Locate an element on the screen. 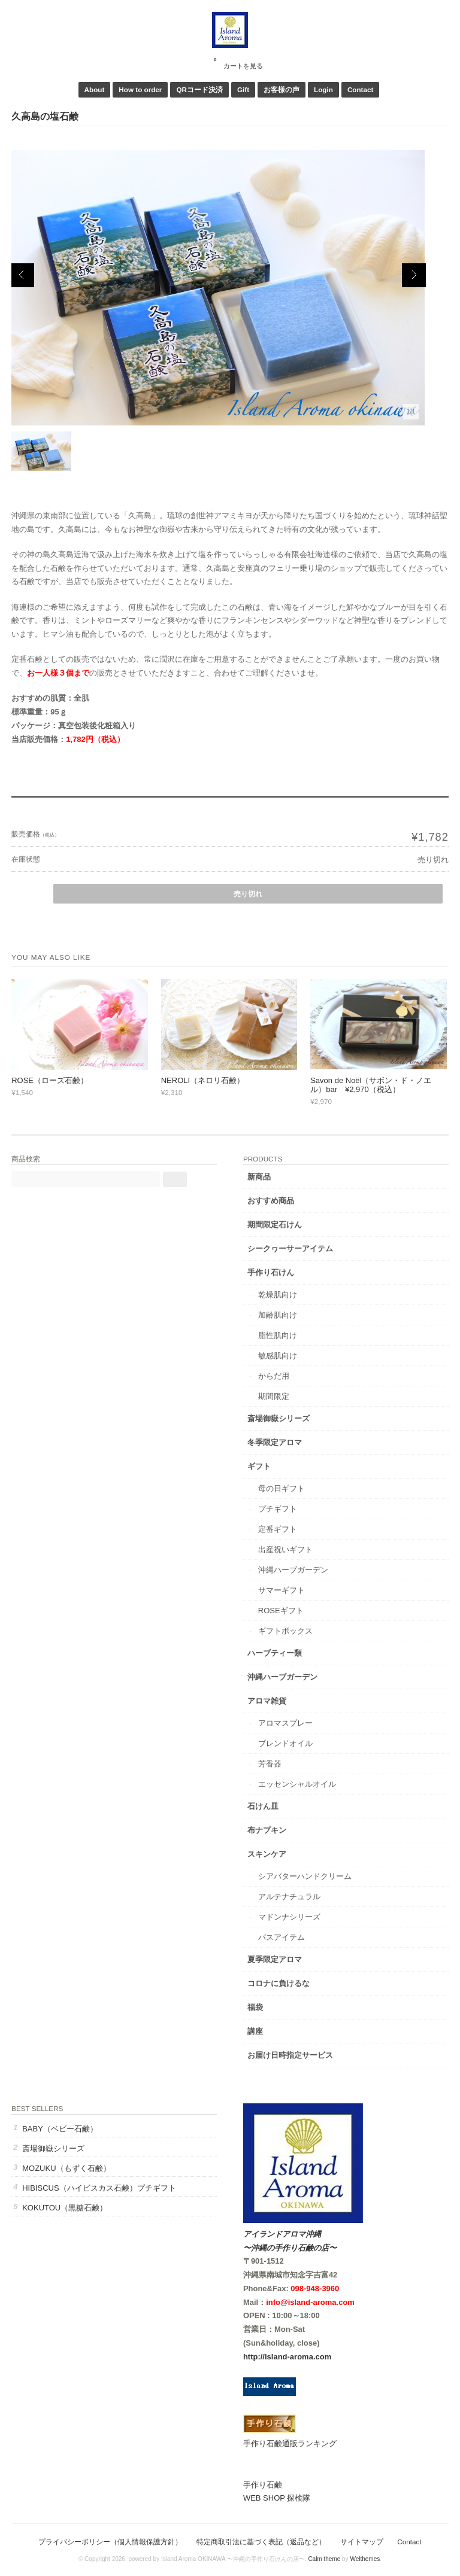 This screenshot has height=2576, width=460. 定番ギフト is located at coordinates (277, 1529).